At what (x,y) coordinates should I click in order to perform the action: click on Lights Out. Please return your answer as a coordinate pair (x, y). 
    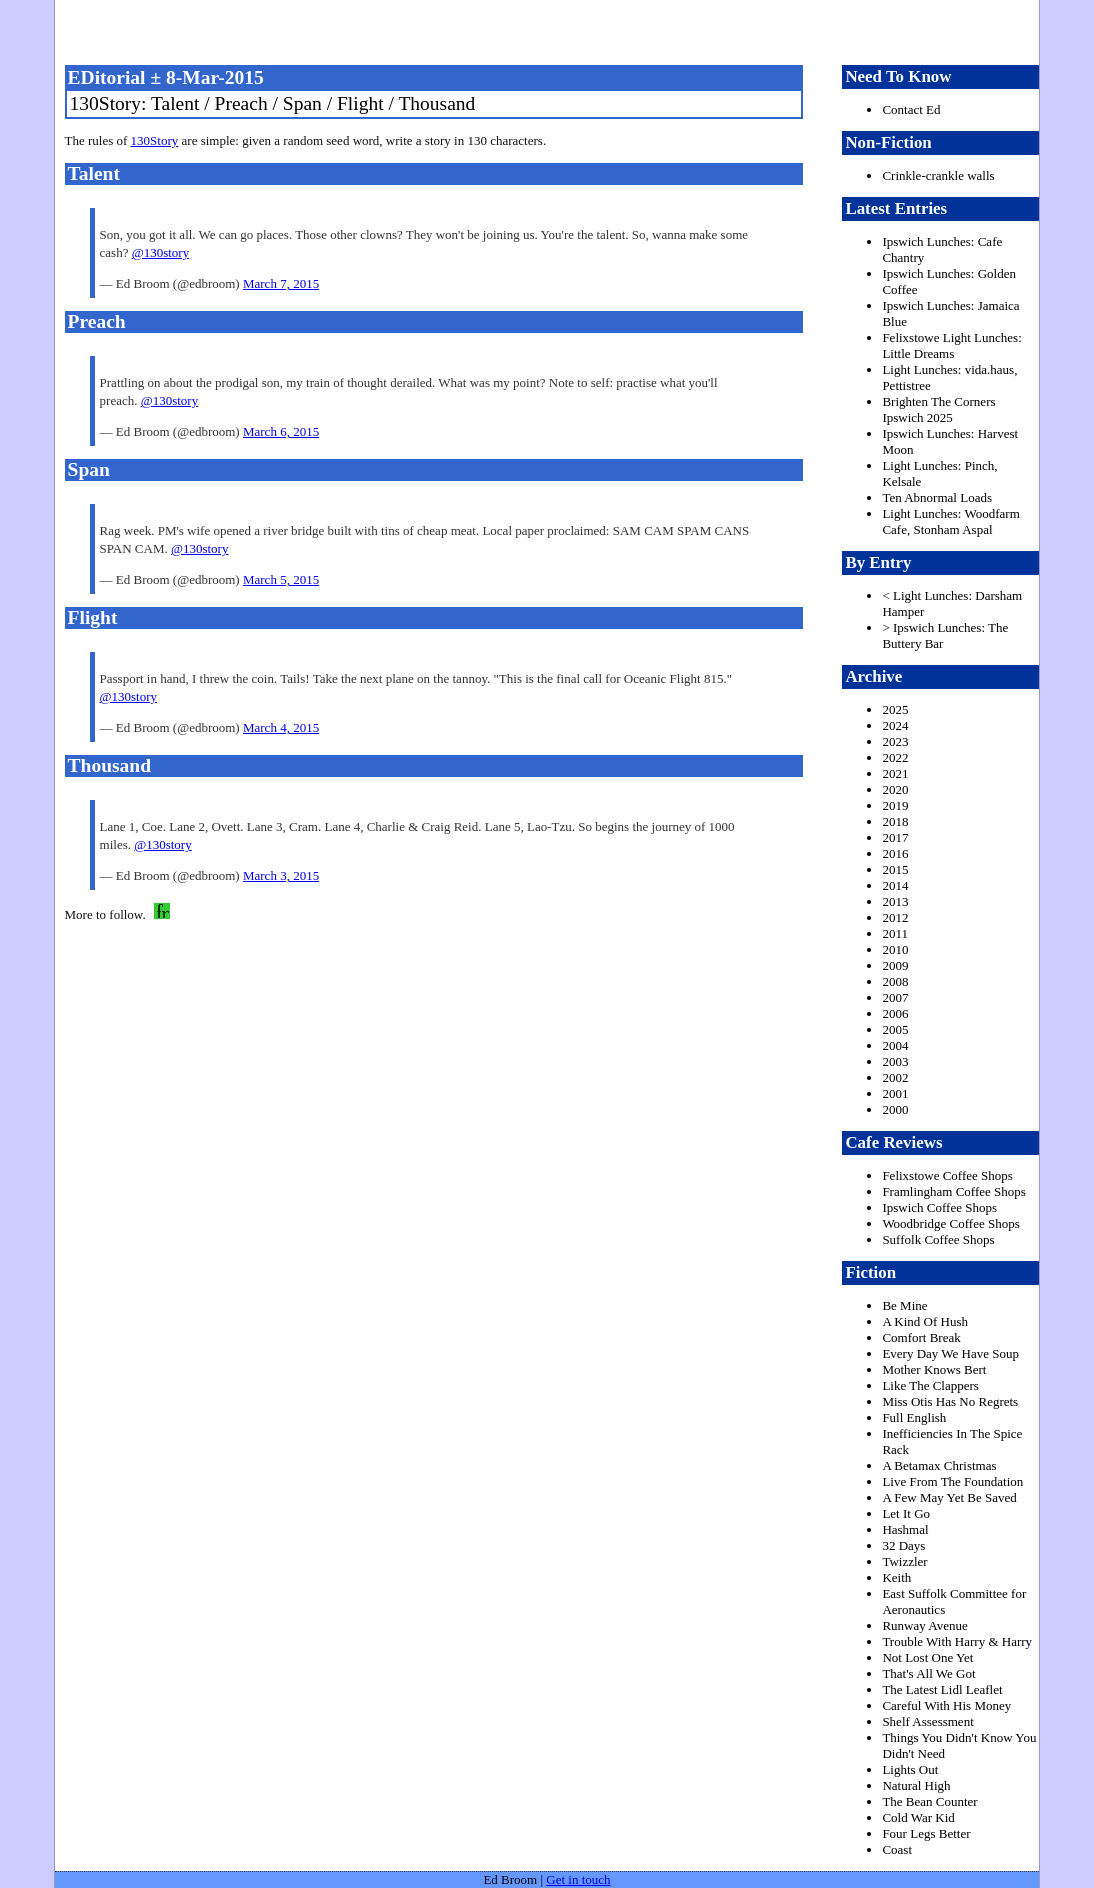
    Looking at the image, I should click on (910, 1769).